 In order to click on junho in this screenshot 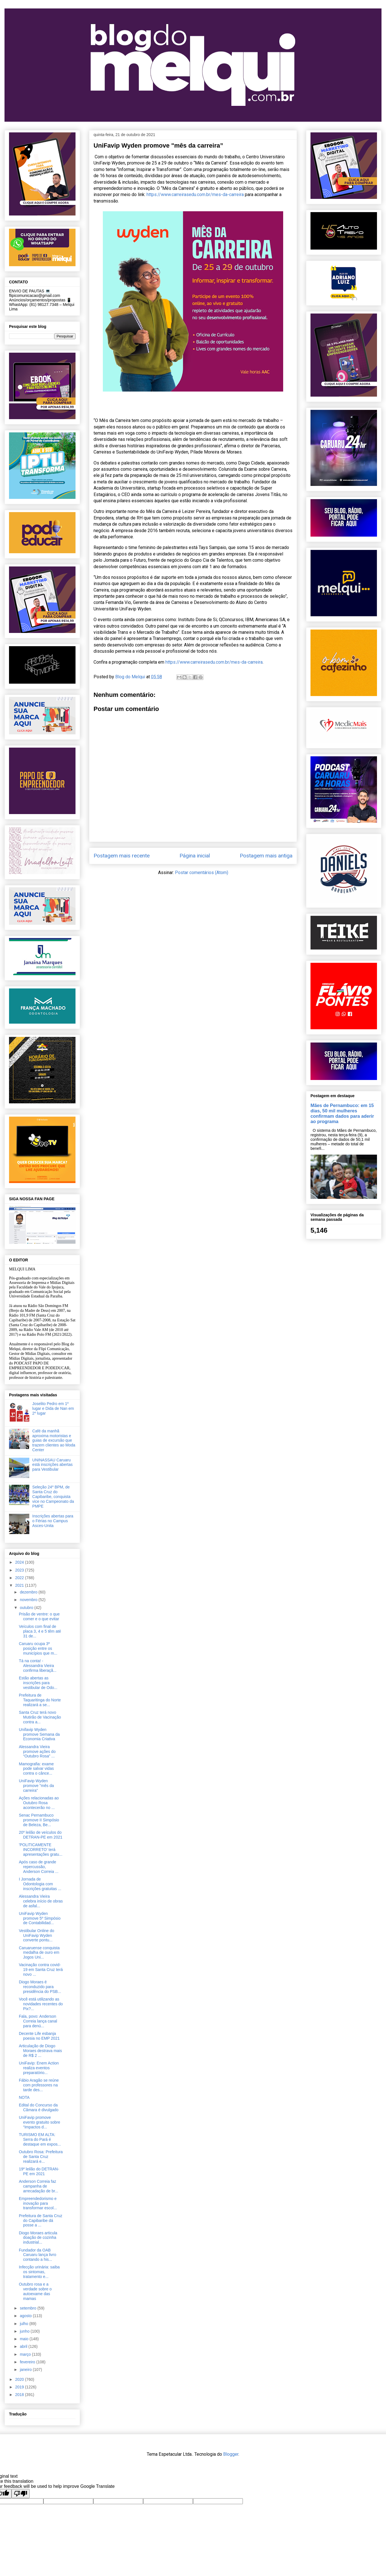, I will do `click(25, 2331)`.